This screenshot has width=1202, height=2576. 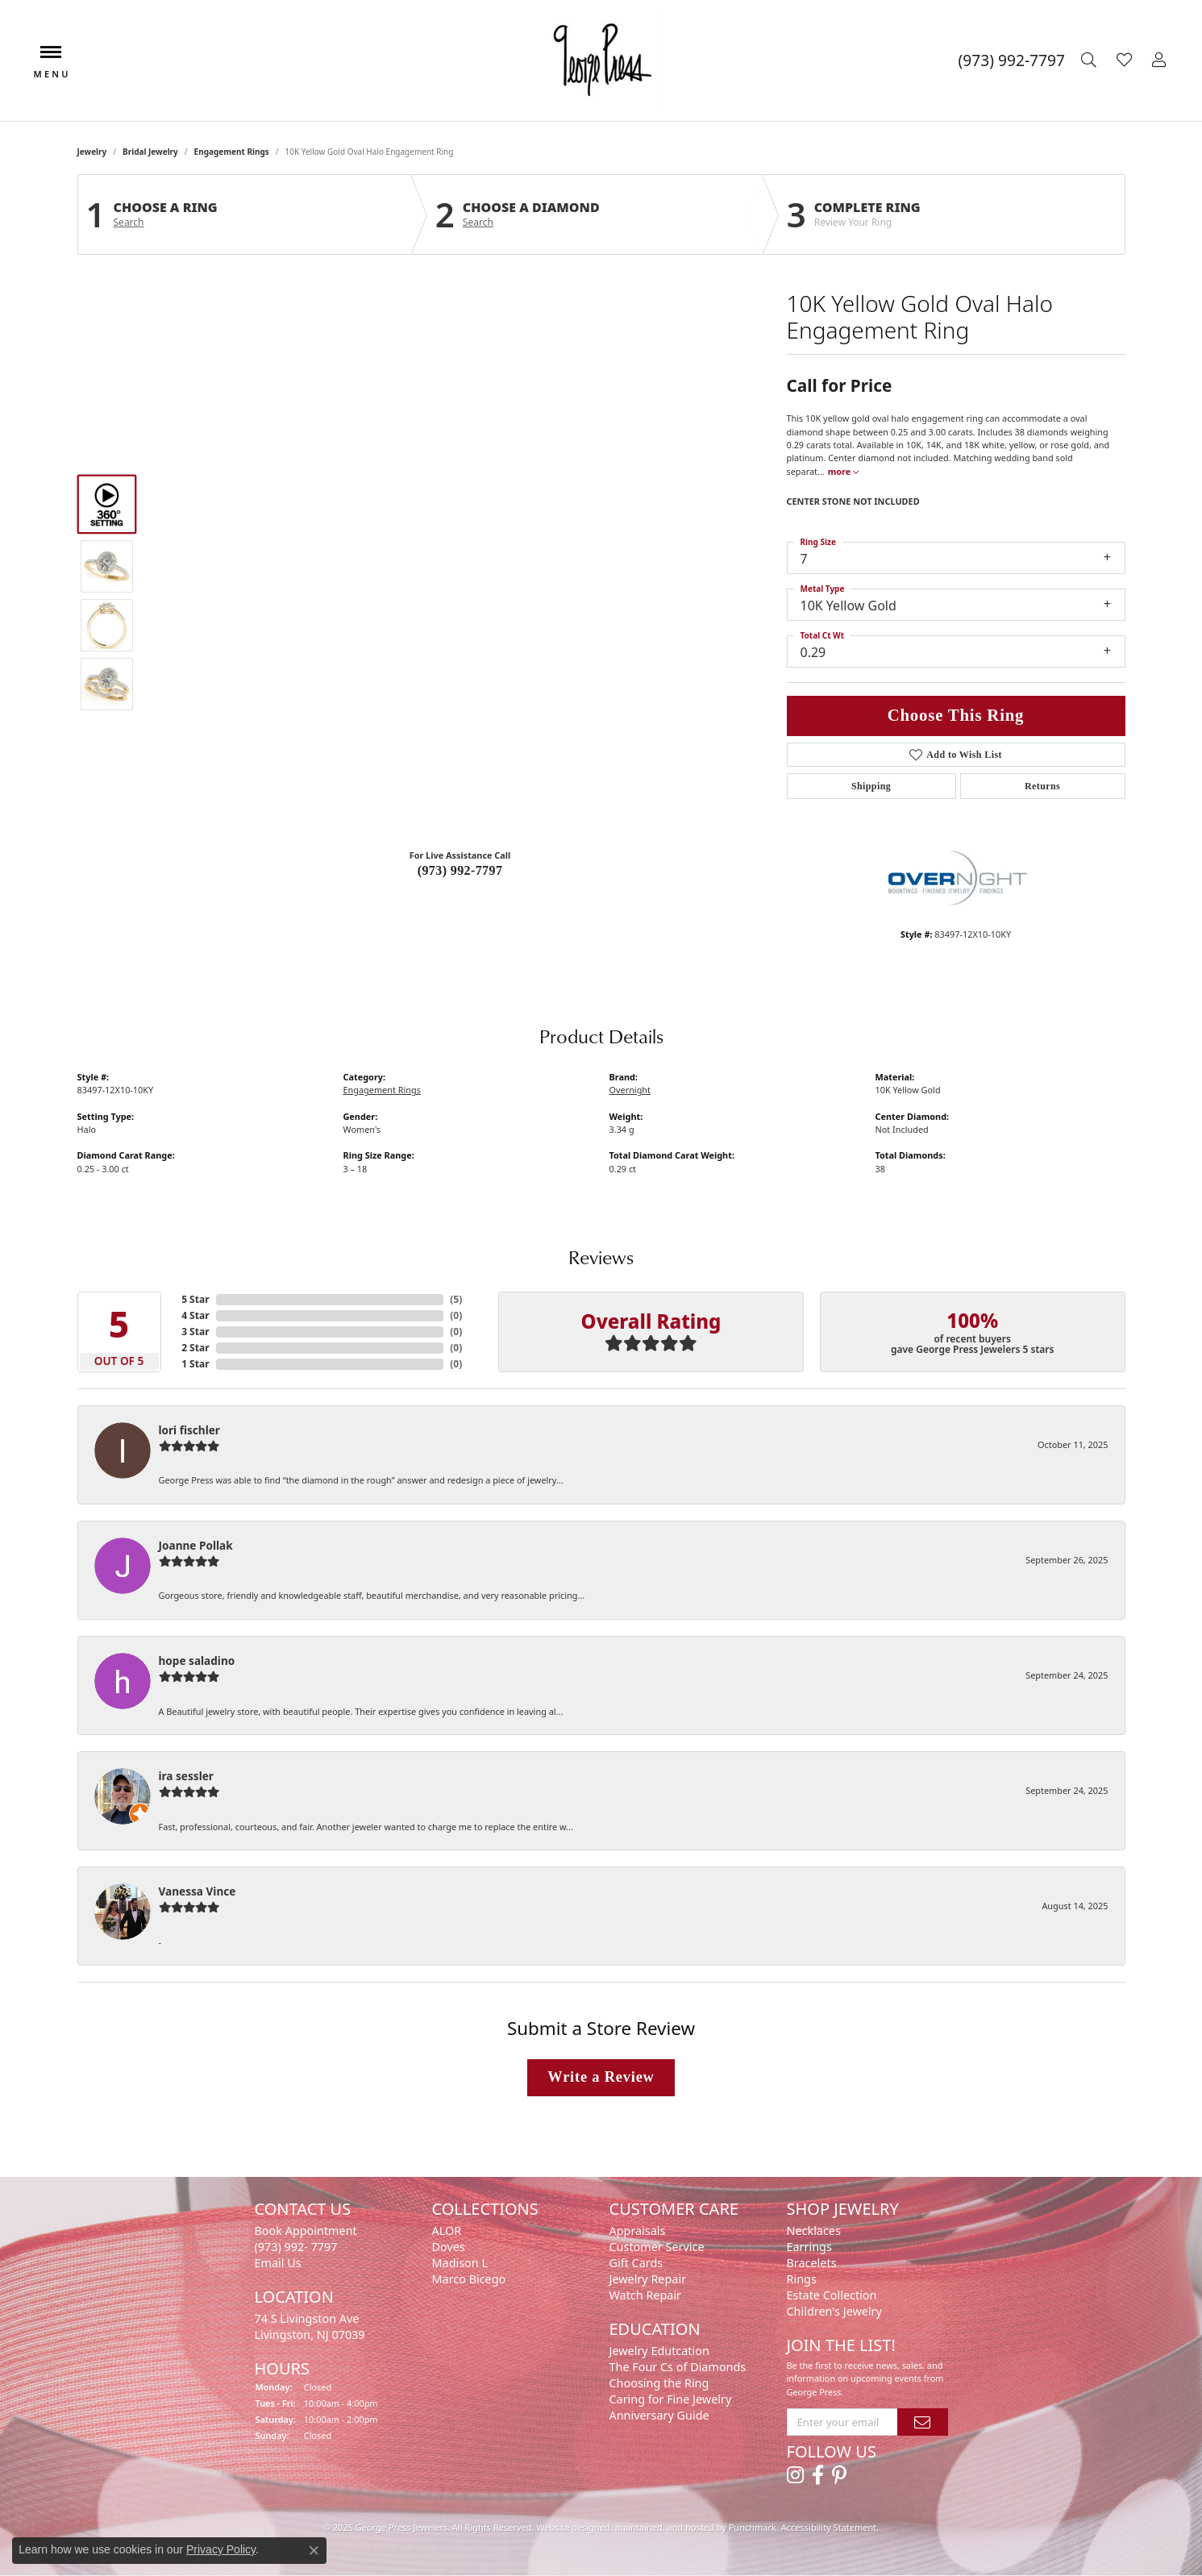 What do you see at coordinates (568, 2527) in the screenshot?
I see `Website design [Website designer]` at bounding box center [568, 2527].